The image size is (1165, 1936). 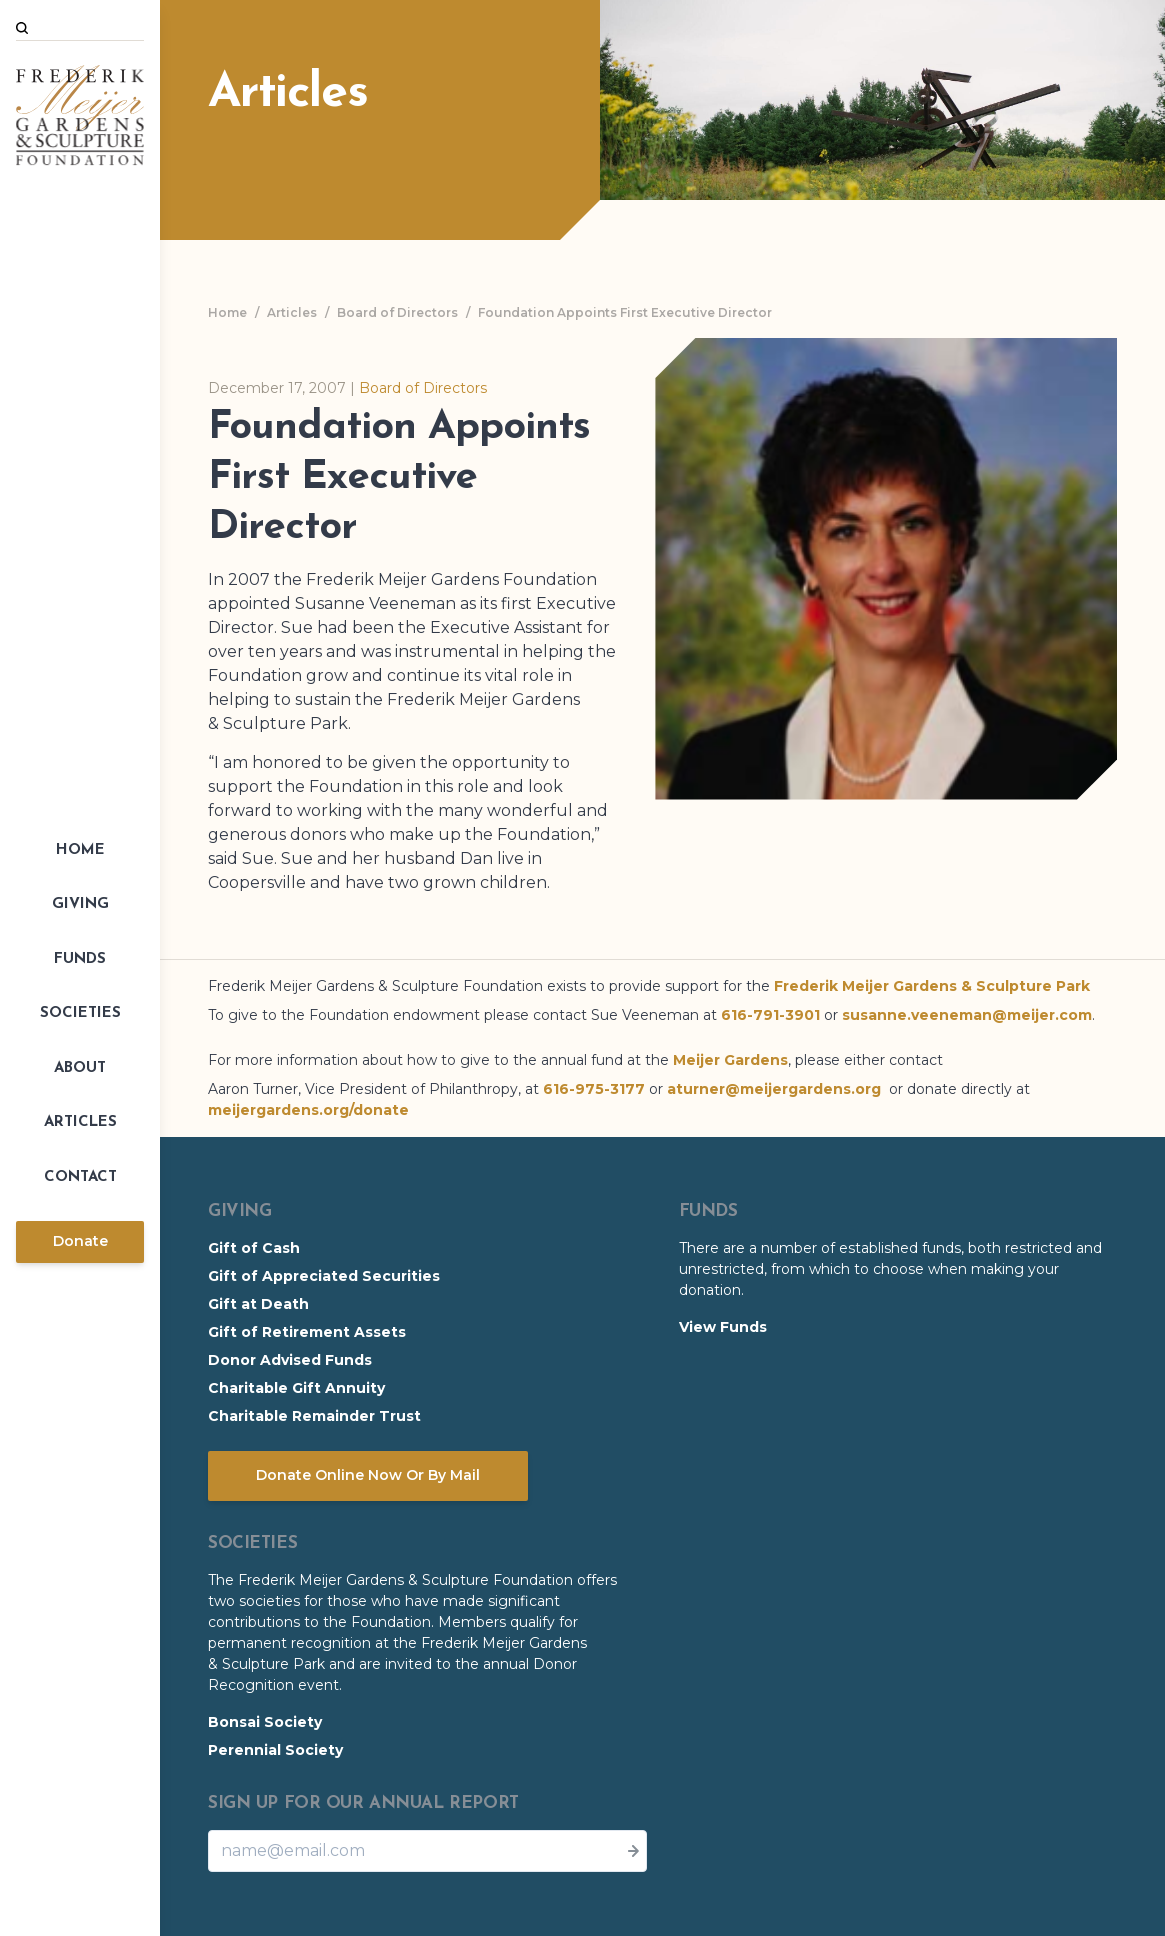 What do you see at coordinates (368, 1475) in the screenshot?
I see `Donate Online Now Or By Mail` at bounding box center [368, 1475].